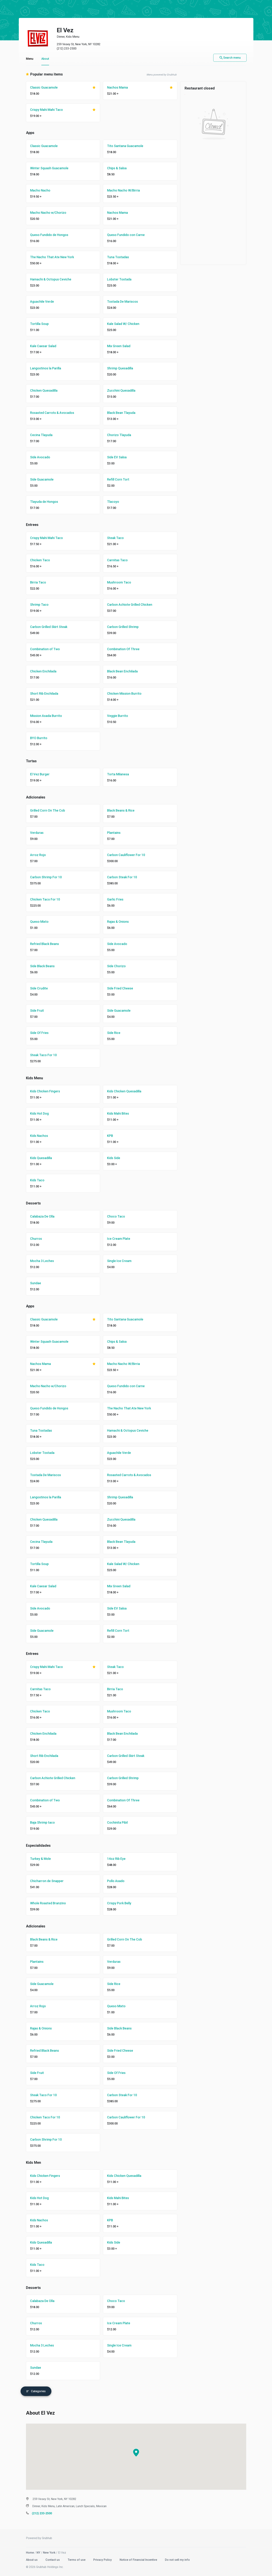  I want to click on Macho Nacho W/Birria, so click(119, 190).